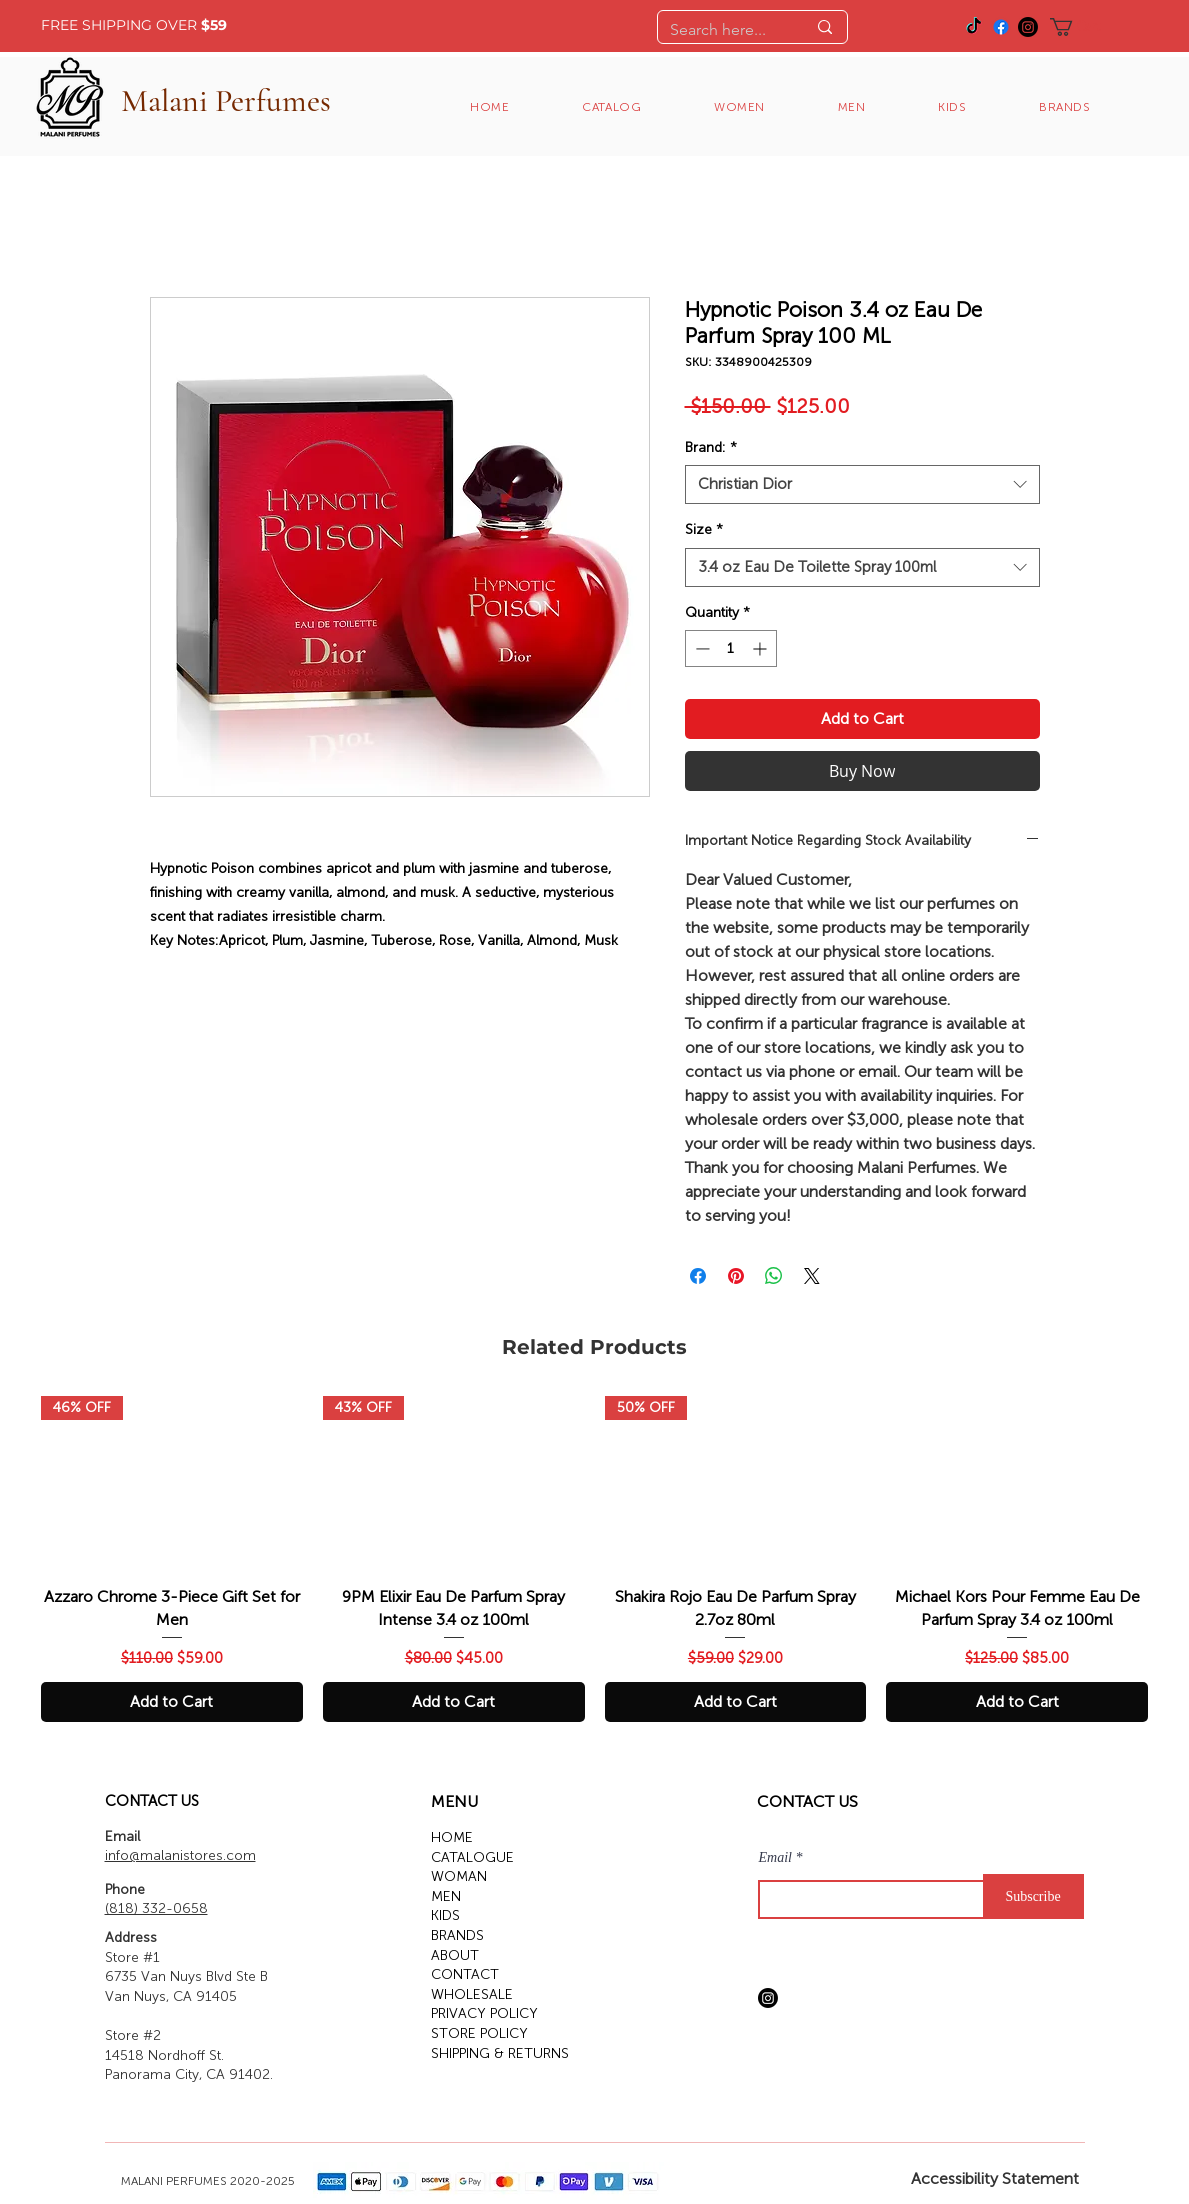 The image size is (1189, 2204). What do you see at coordinates (1086, 27) in the screenshot?
I see `[button]` at bounding box center [1086, 27].